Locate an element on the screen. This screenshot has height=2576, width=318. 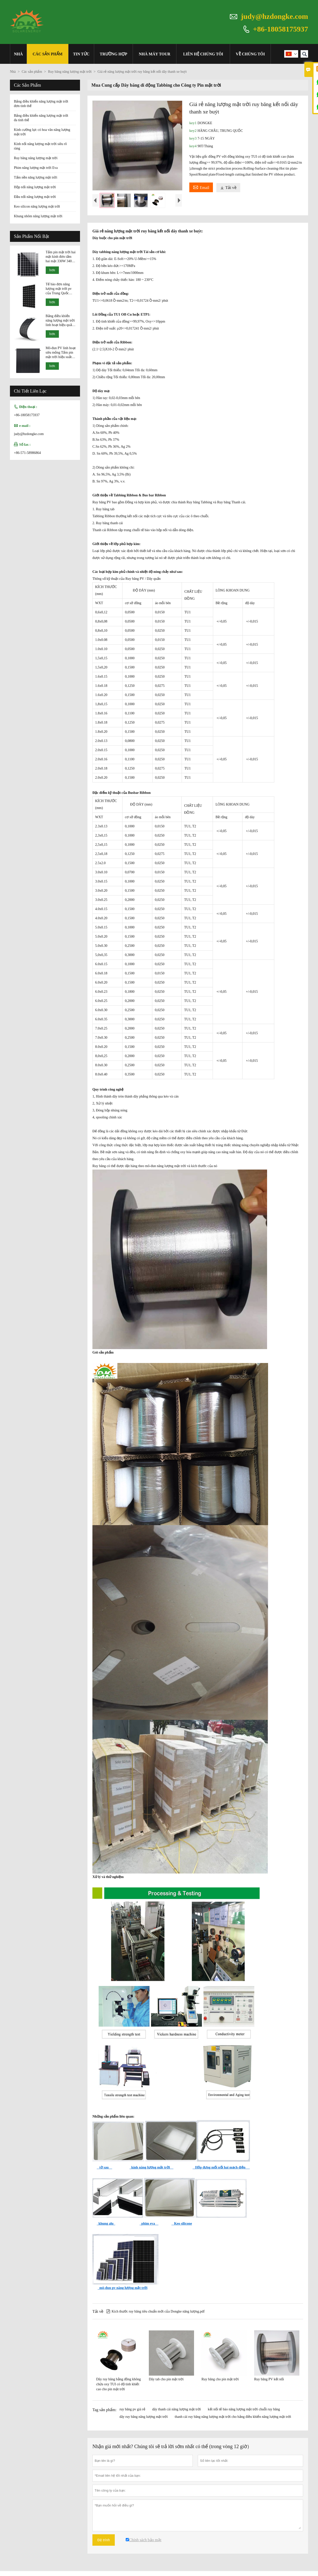
Nhà máy Tour is located at coordinates (154, 54).